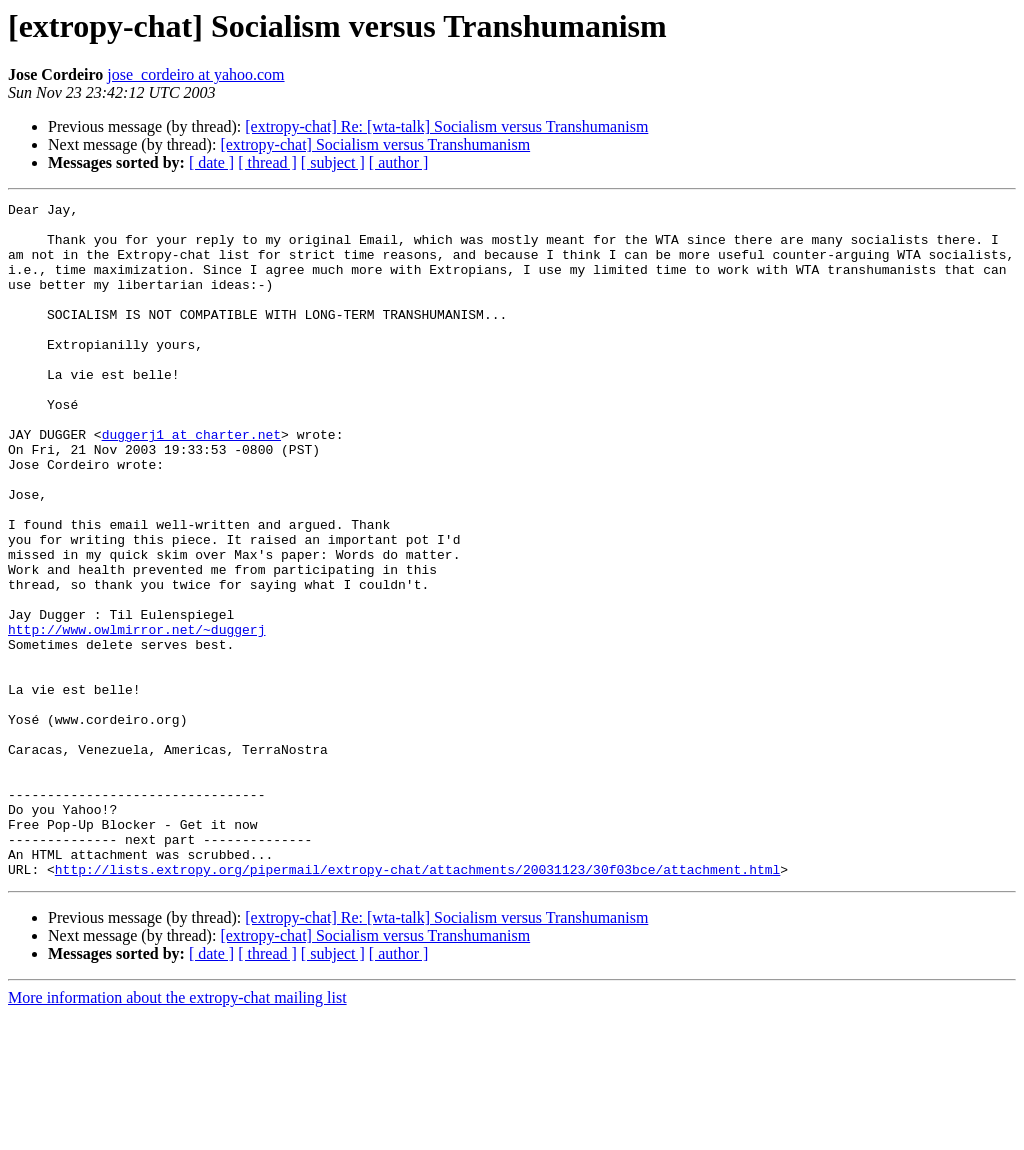 The height and width of the screenshot is (1150, 1024). Describe the element at coordinates (333, 162) in the screenshot. I see `[ subject ]` at that location.